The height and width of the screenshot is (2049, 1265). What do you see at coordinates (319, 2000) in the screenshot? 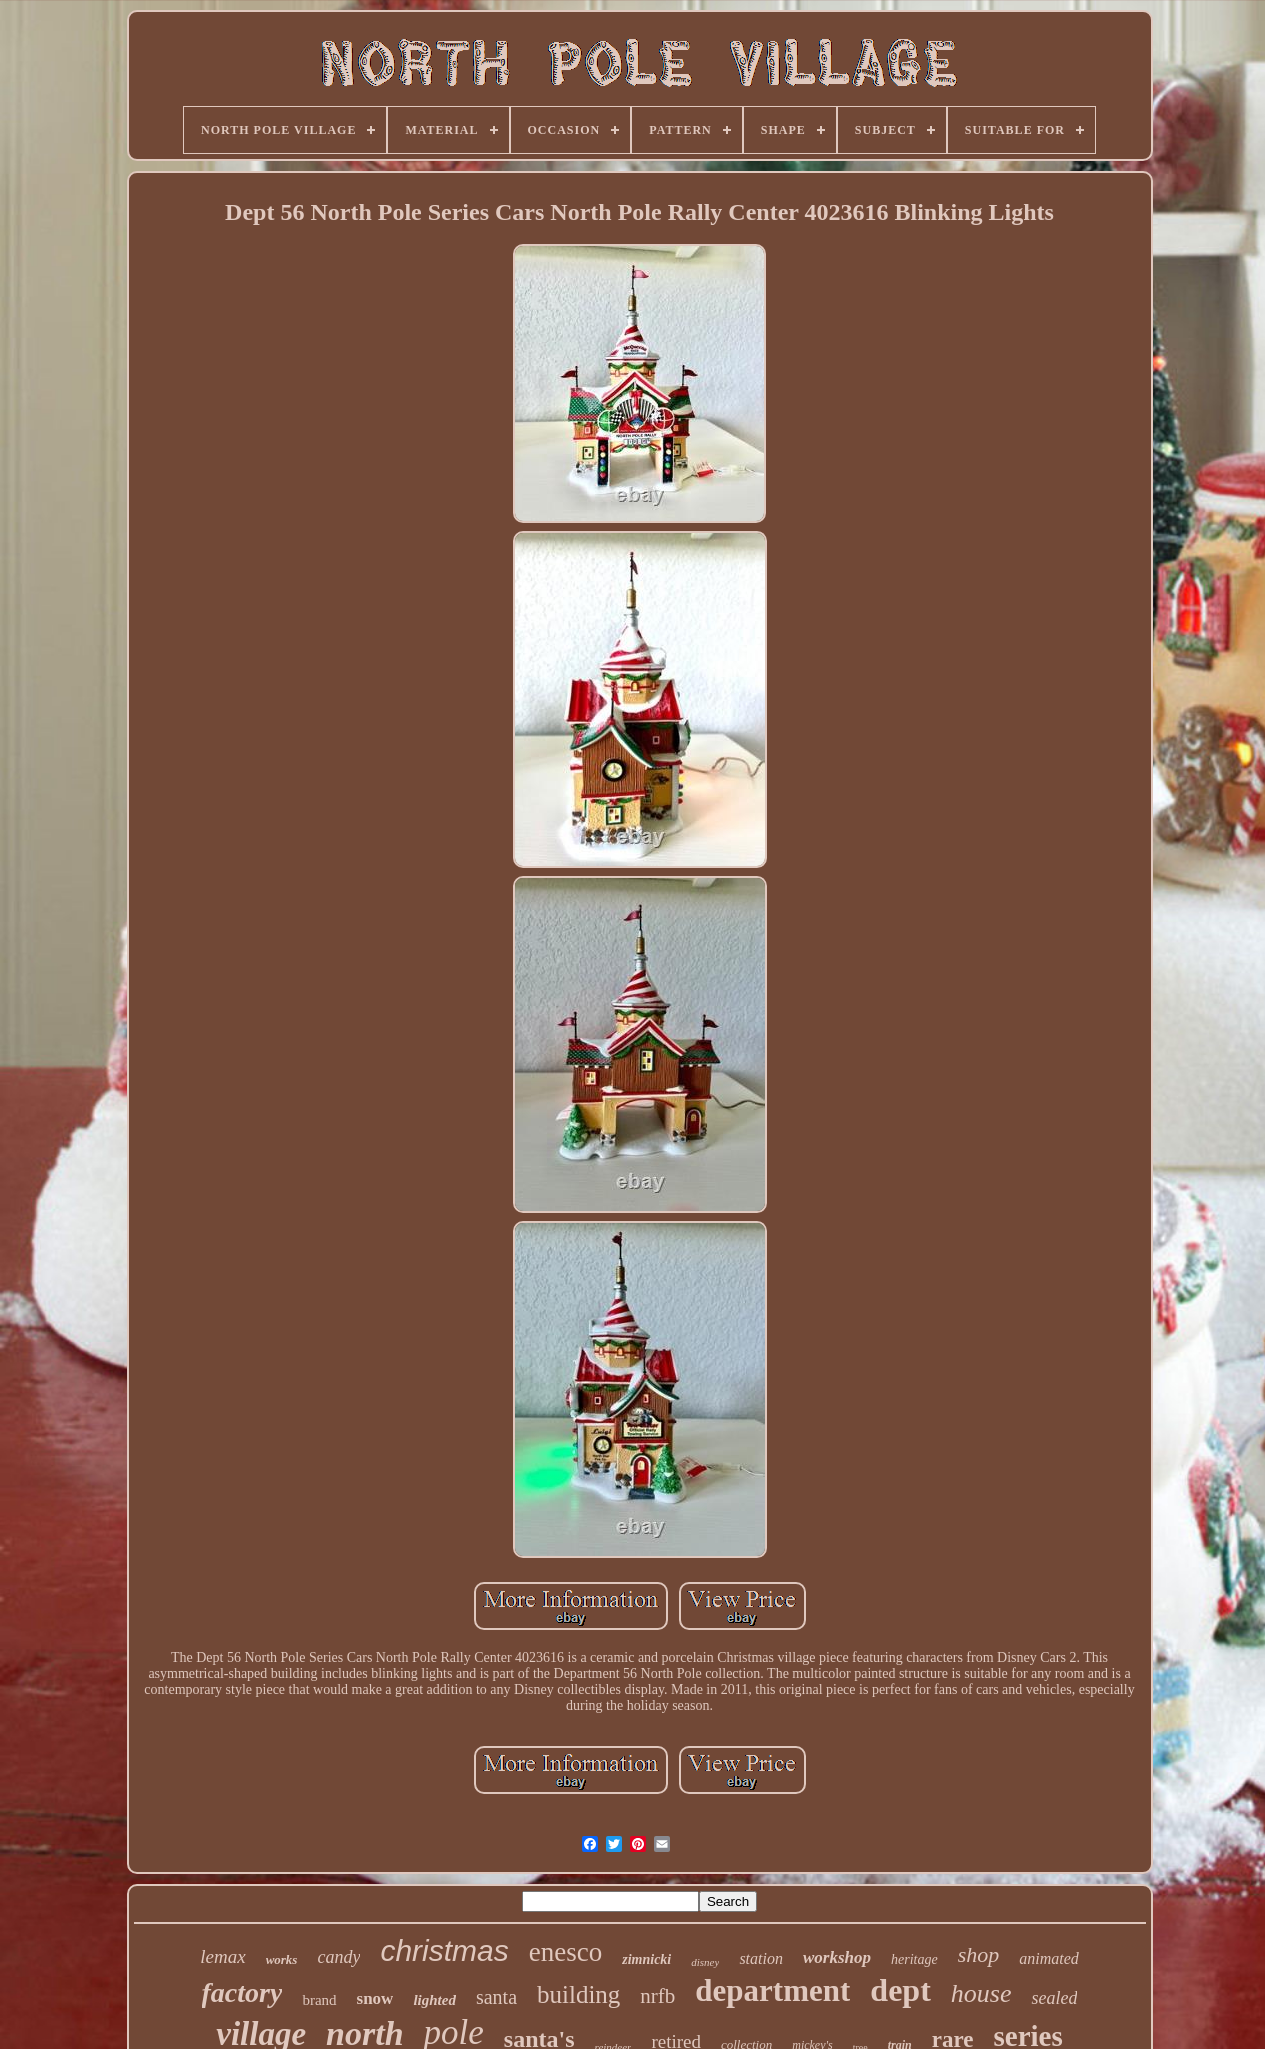
I see `brand` at bounding box center [319, 2000].